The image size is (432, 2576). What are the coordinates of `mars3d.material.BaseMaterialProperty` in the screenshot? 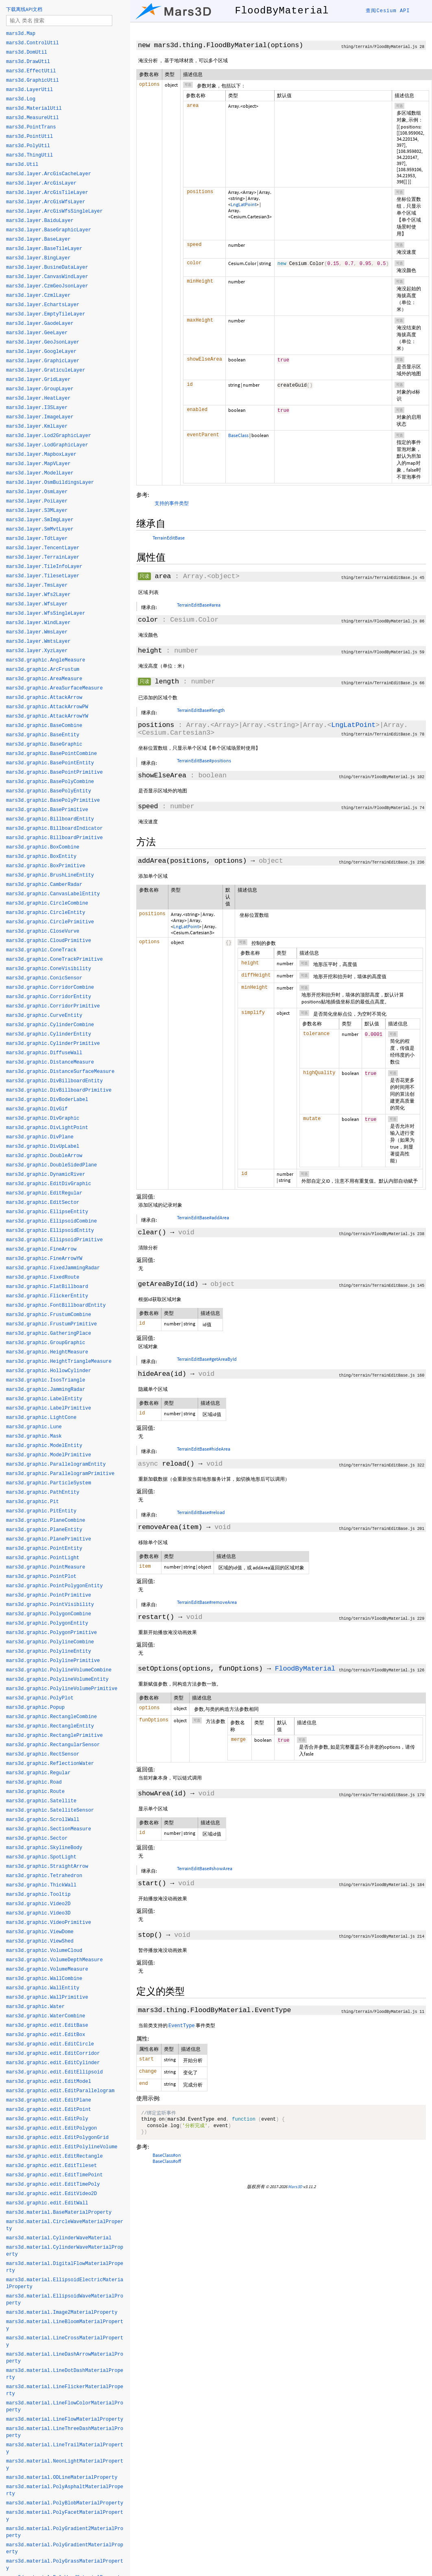 It's located at (58, 2212).